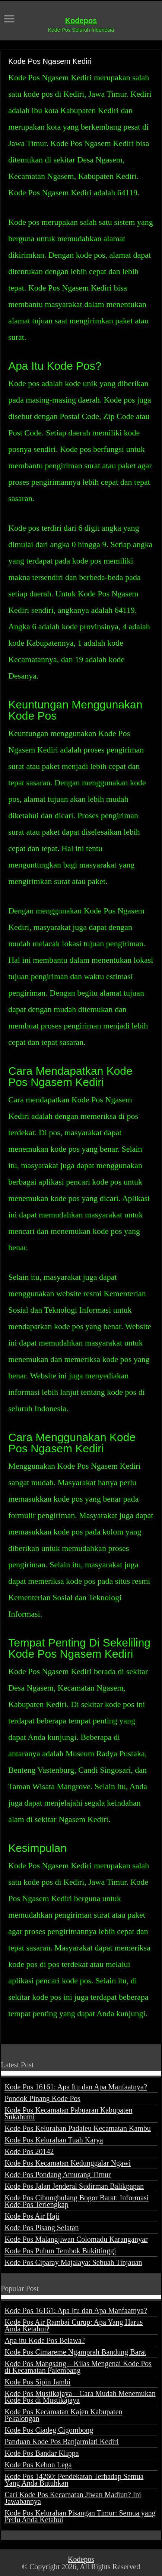 This screenshot has width=162, height=2576. Describe the element at coordinates (29, 2151) in the screenshot. I see `Kode Pos 20142` at that location.